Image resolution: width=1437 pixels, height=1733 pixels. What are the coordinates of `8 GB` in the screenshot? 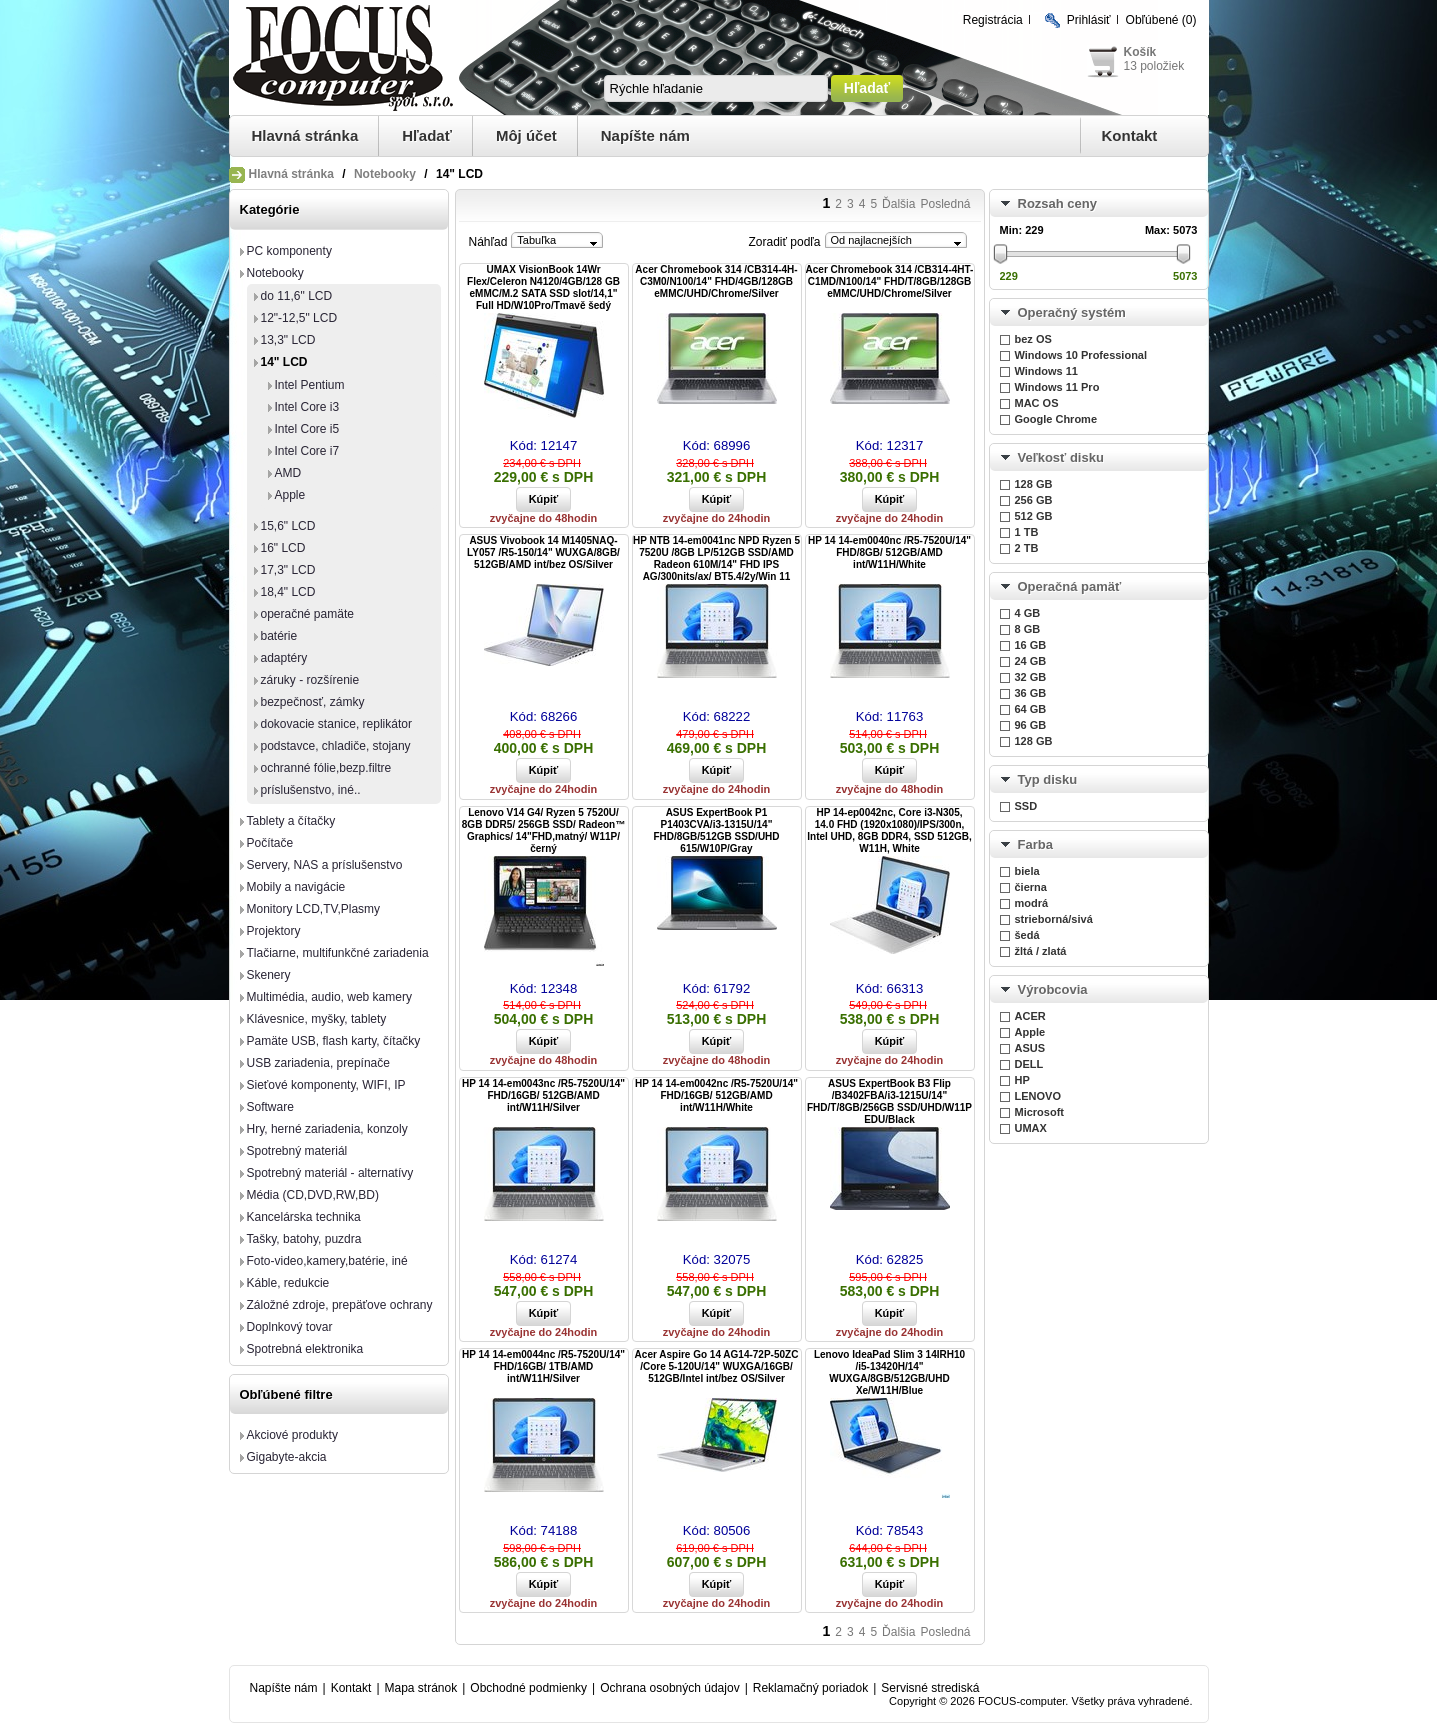 It's located at (1028, 629).